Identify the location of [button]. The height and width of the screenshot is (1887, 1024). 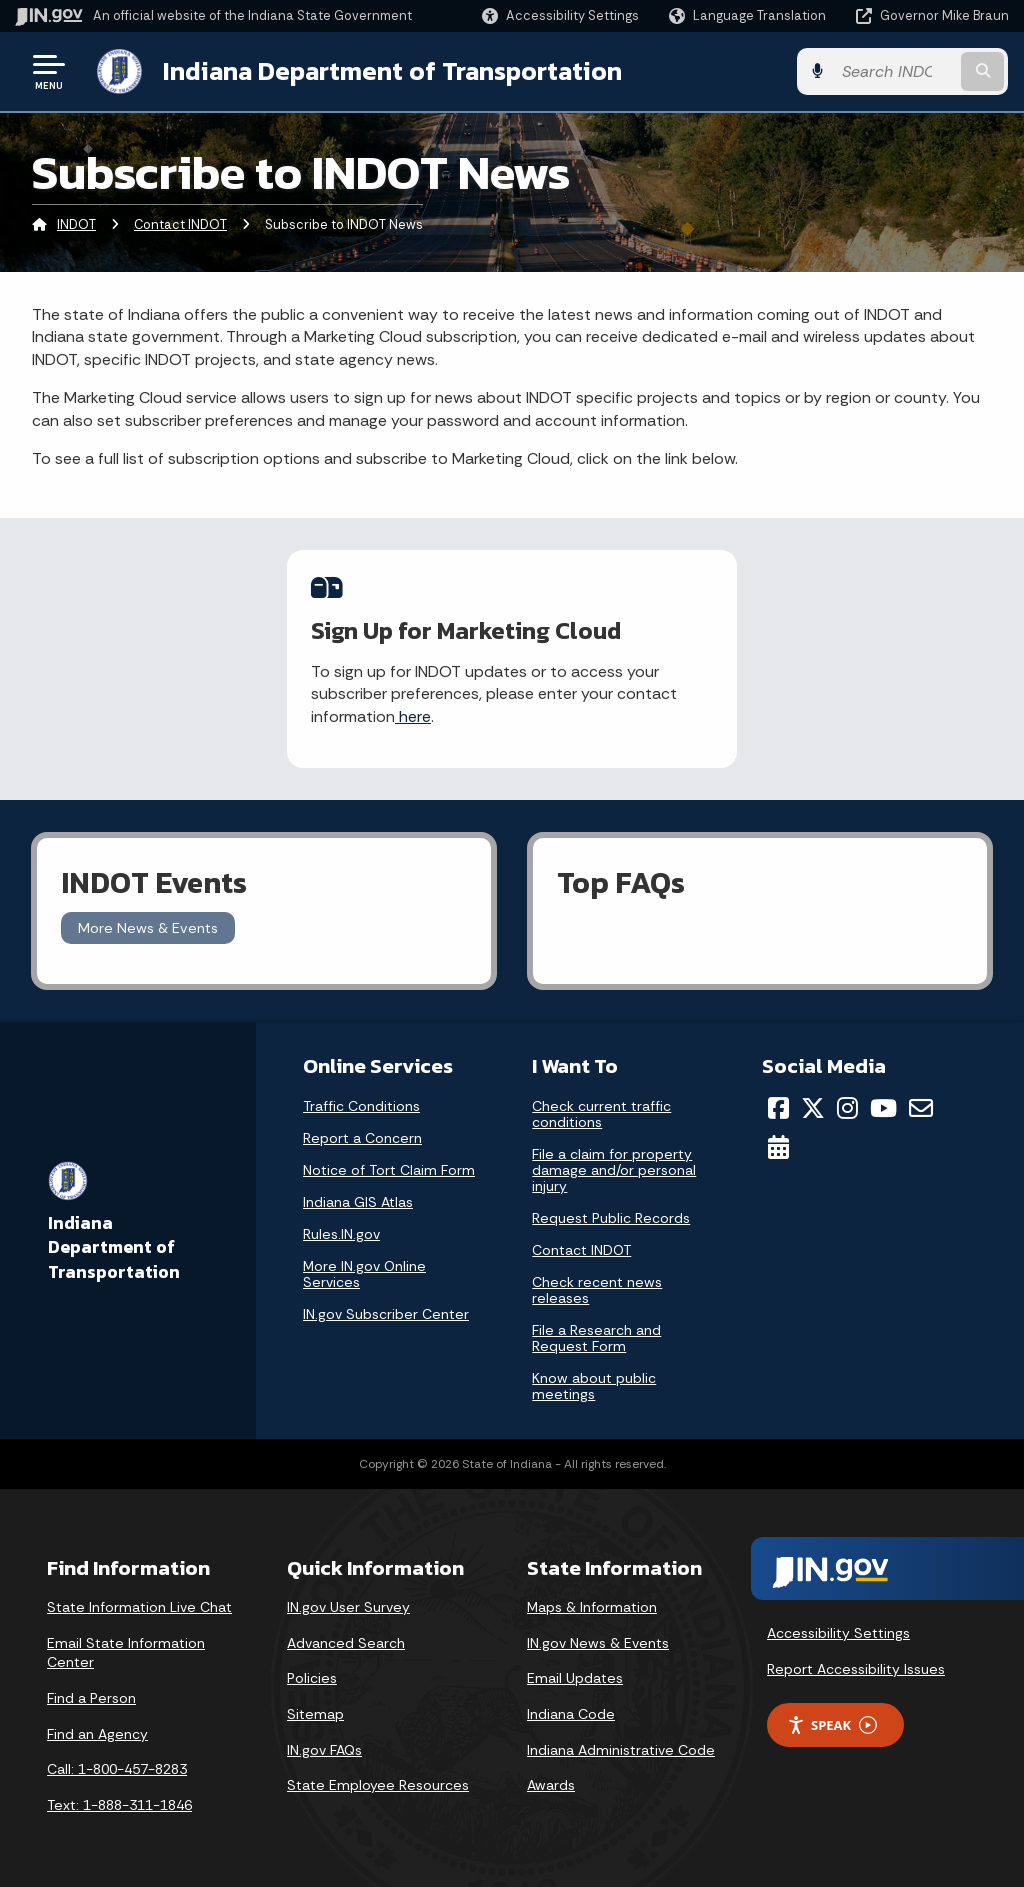
(560, 15).